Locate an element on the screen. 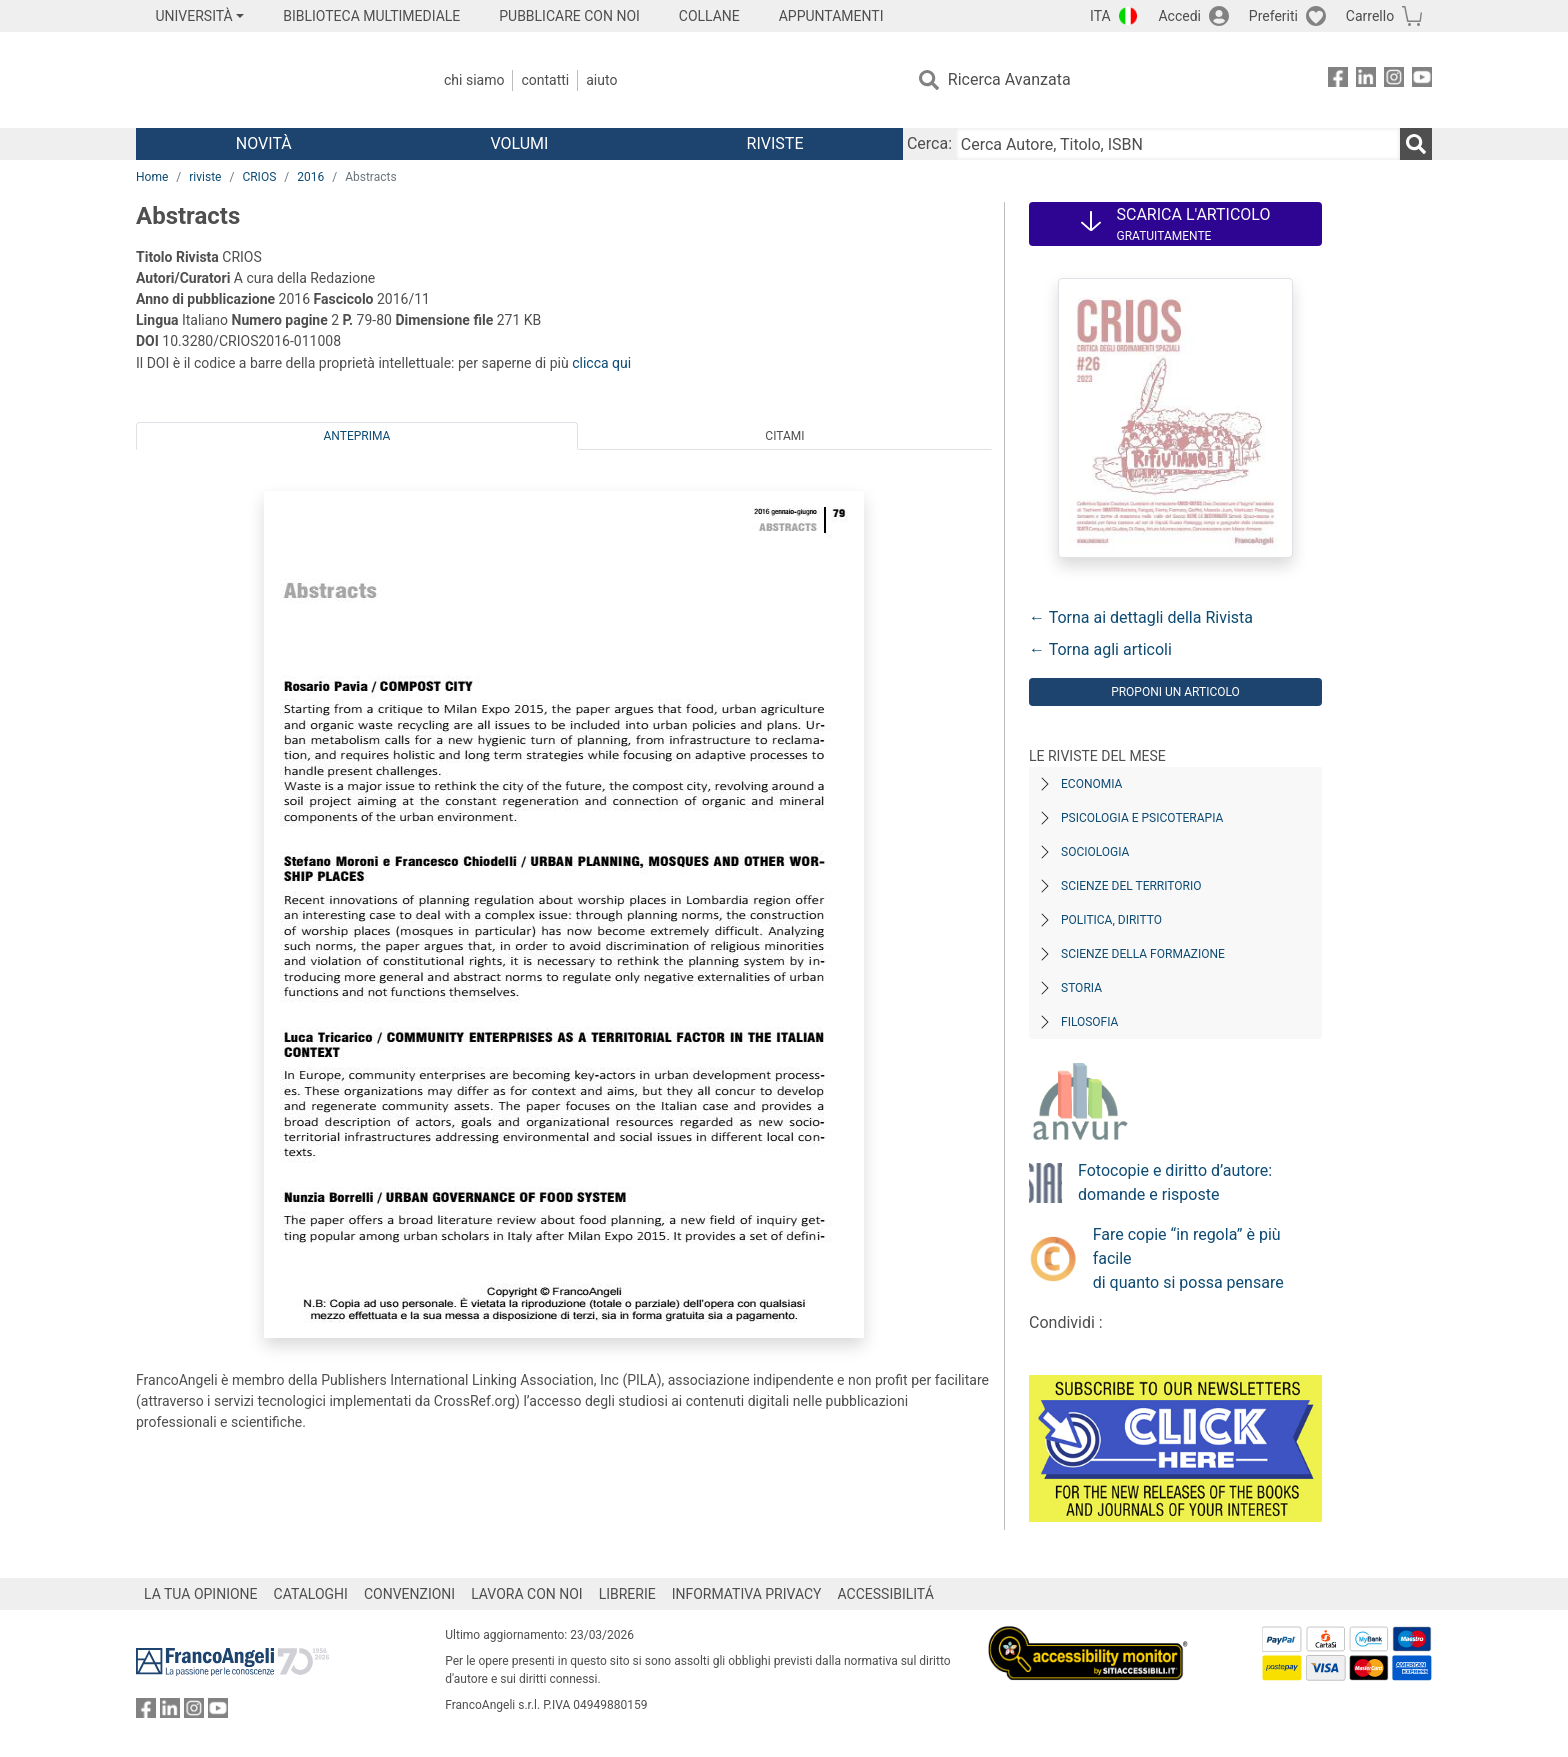 The width and height of the screenshot is (1568, 1757). Scienze del territorio is located at coordinates (1131, 886).